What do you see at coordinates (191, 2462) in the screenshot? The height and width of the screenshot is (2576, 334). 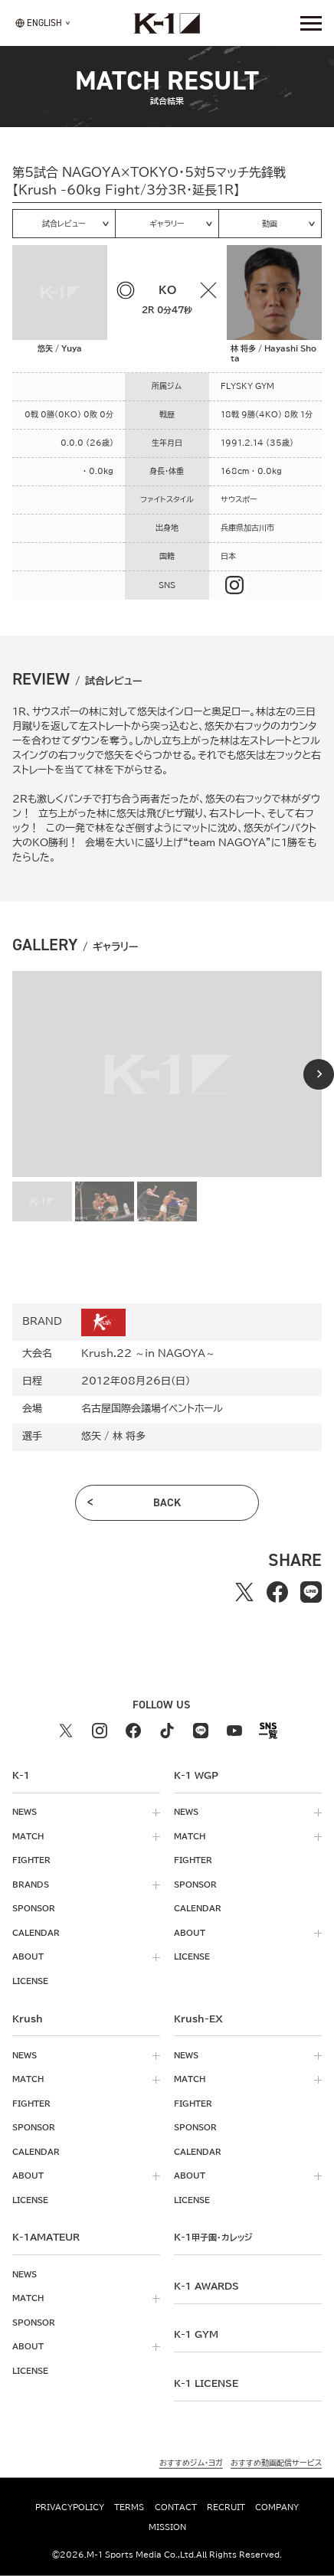 I see `おすすめジム・ヨガ` at bounding box center [191, 2462].